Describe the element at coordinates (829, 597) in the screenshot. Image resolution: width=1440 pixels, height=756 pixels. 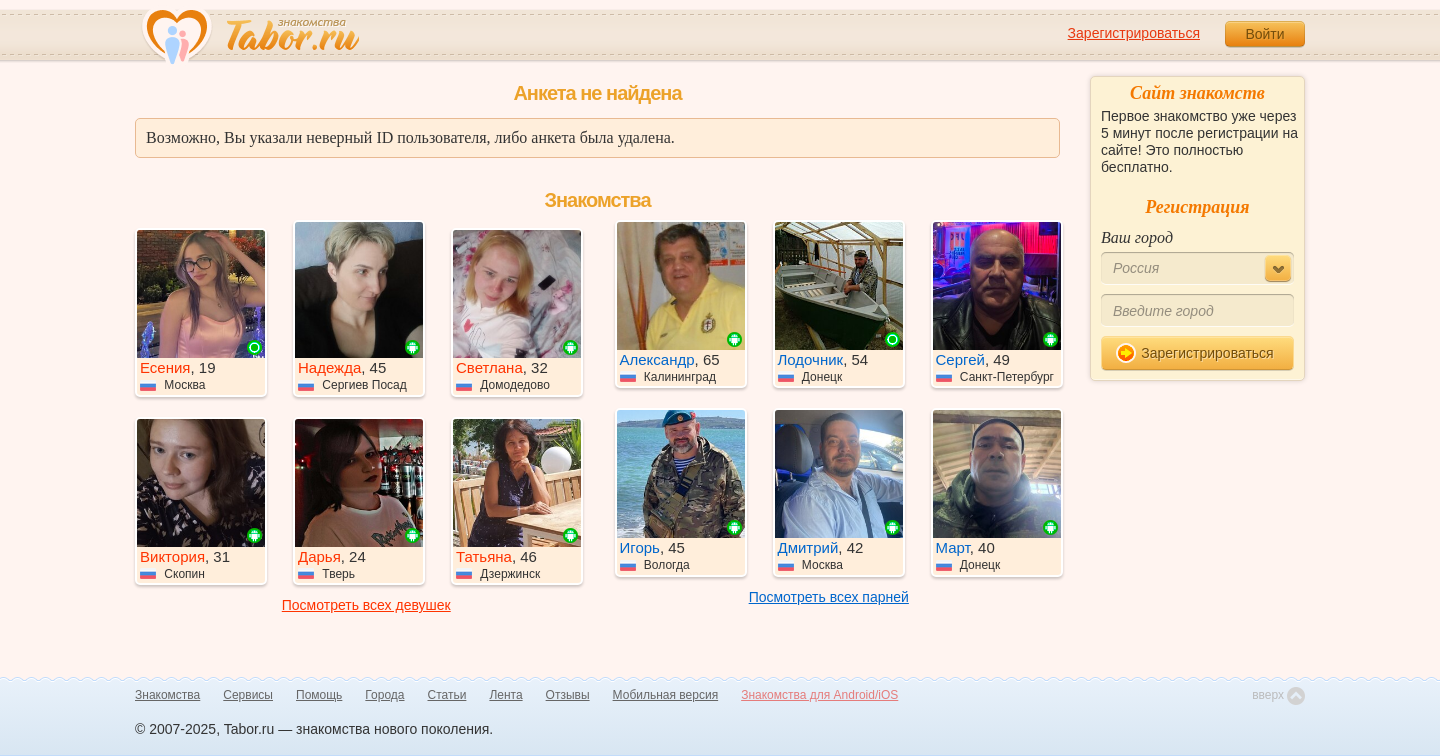
I see `Посмотреть всех парней` at that location.